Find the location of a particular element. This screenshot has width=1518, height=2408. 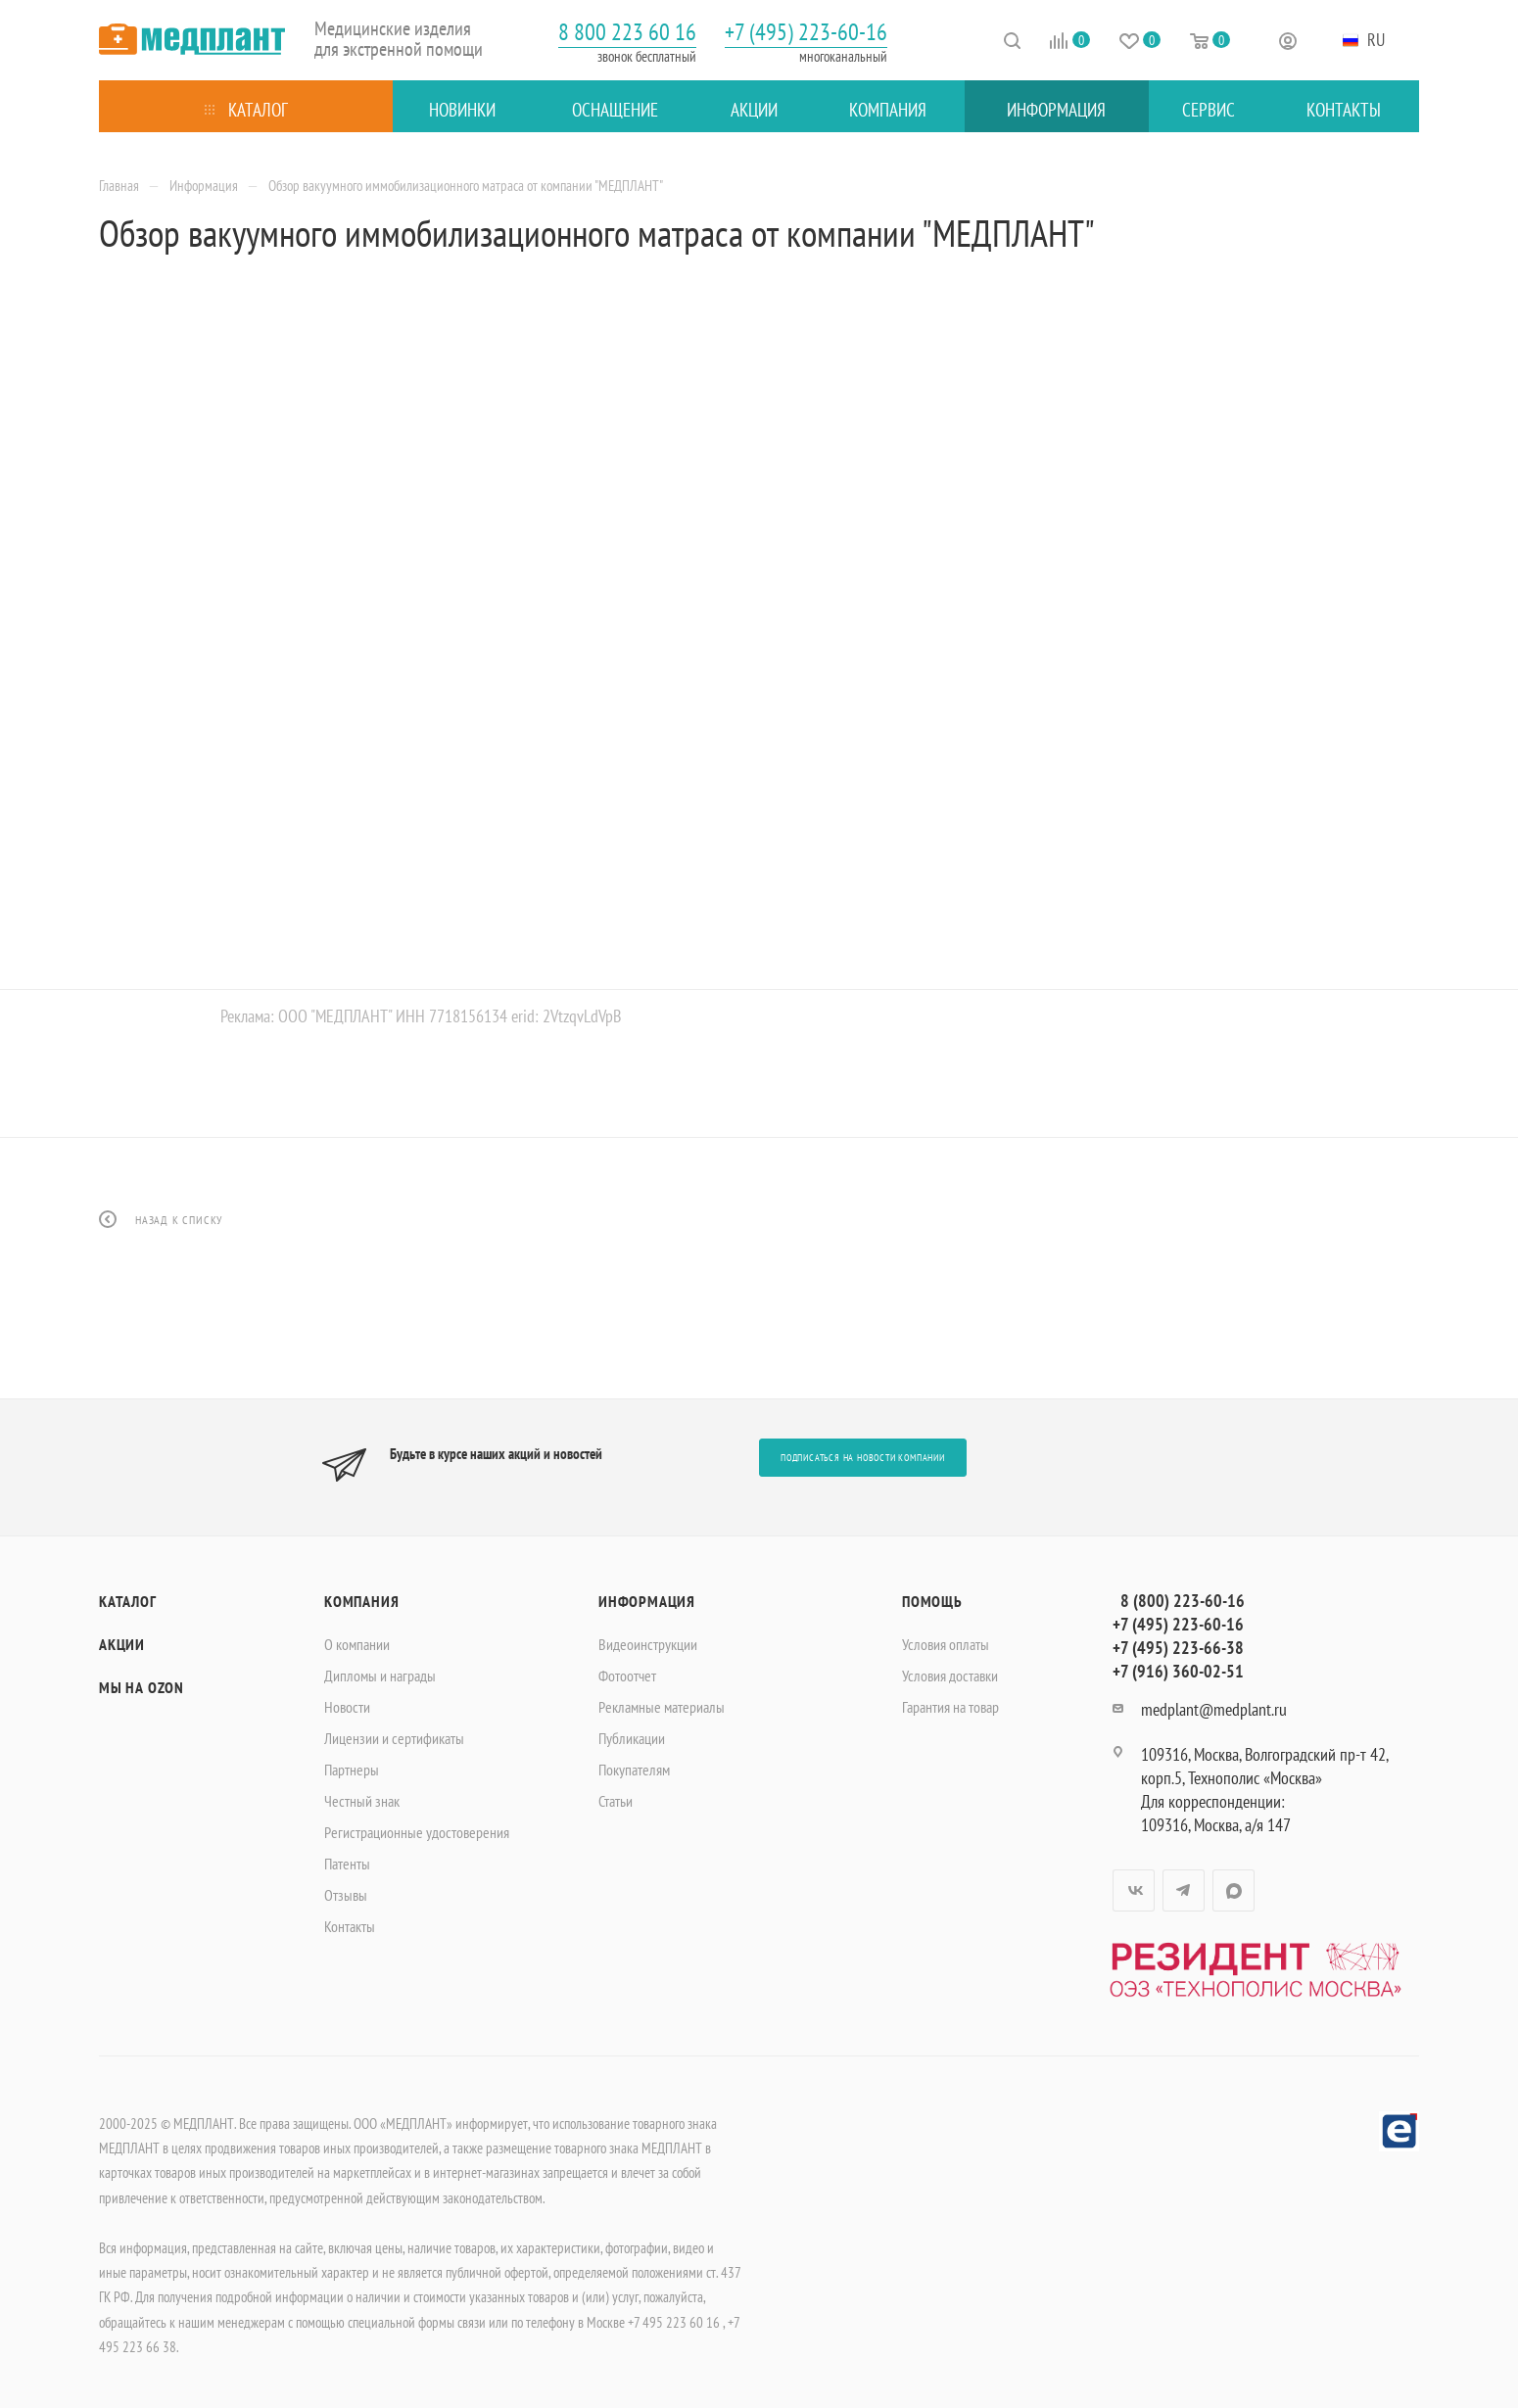

Условия оплаты is located at coordinates (945, 1644).